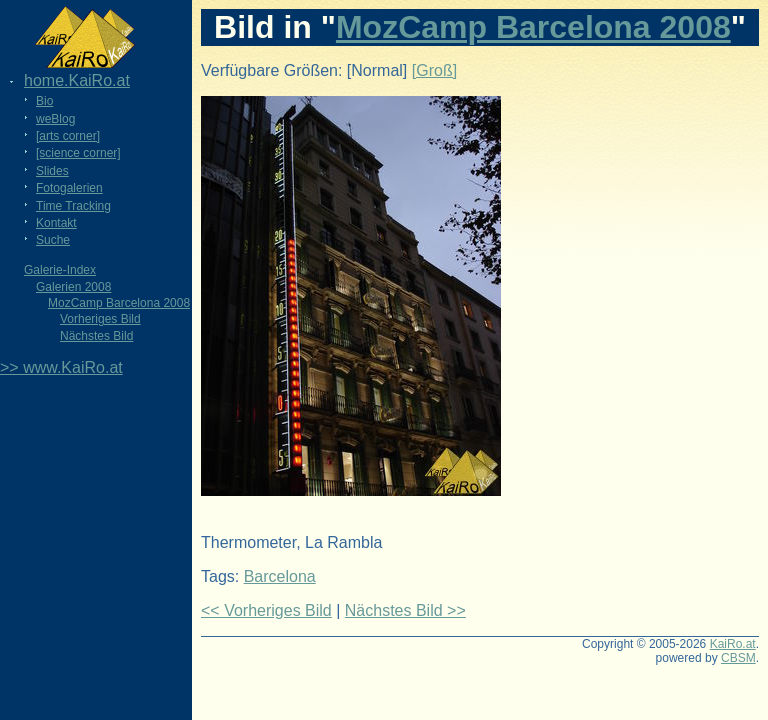 This screenshot has width=768, height=720. What do you see at coordinates (44, 101) in the screenshot?
I see `Bio` at bounding box center [44, 101].